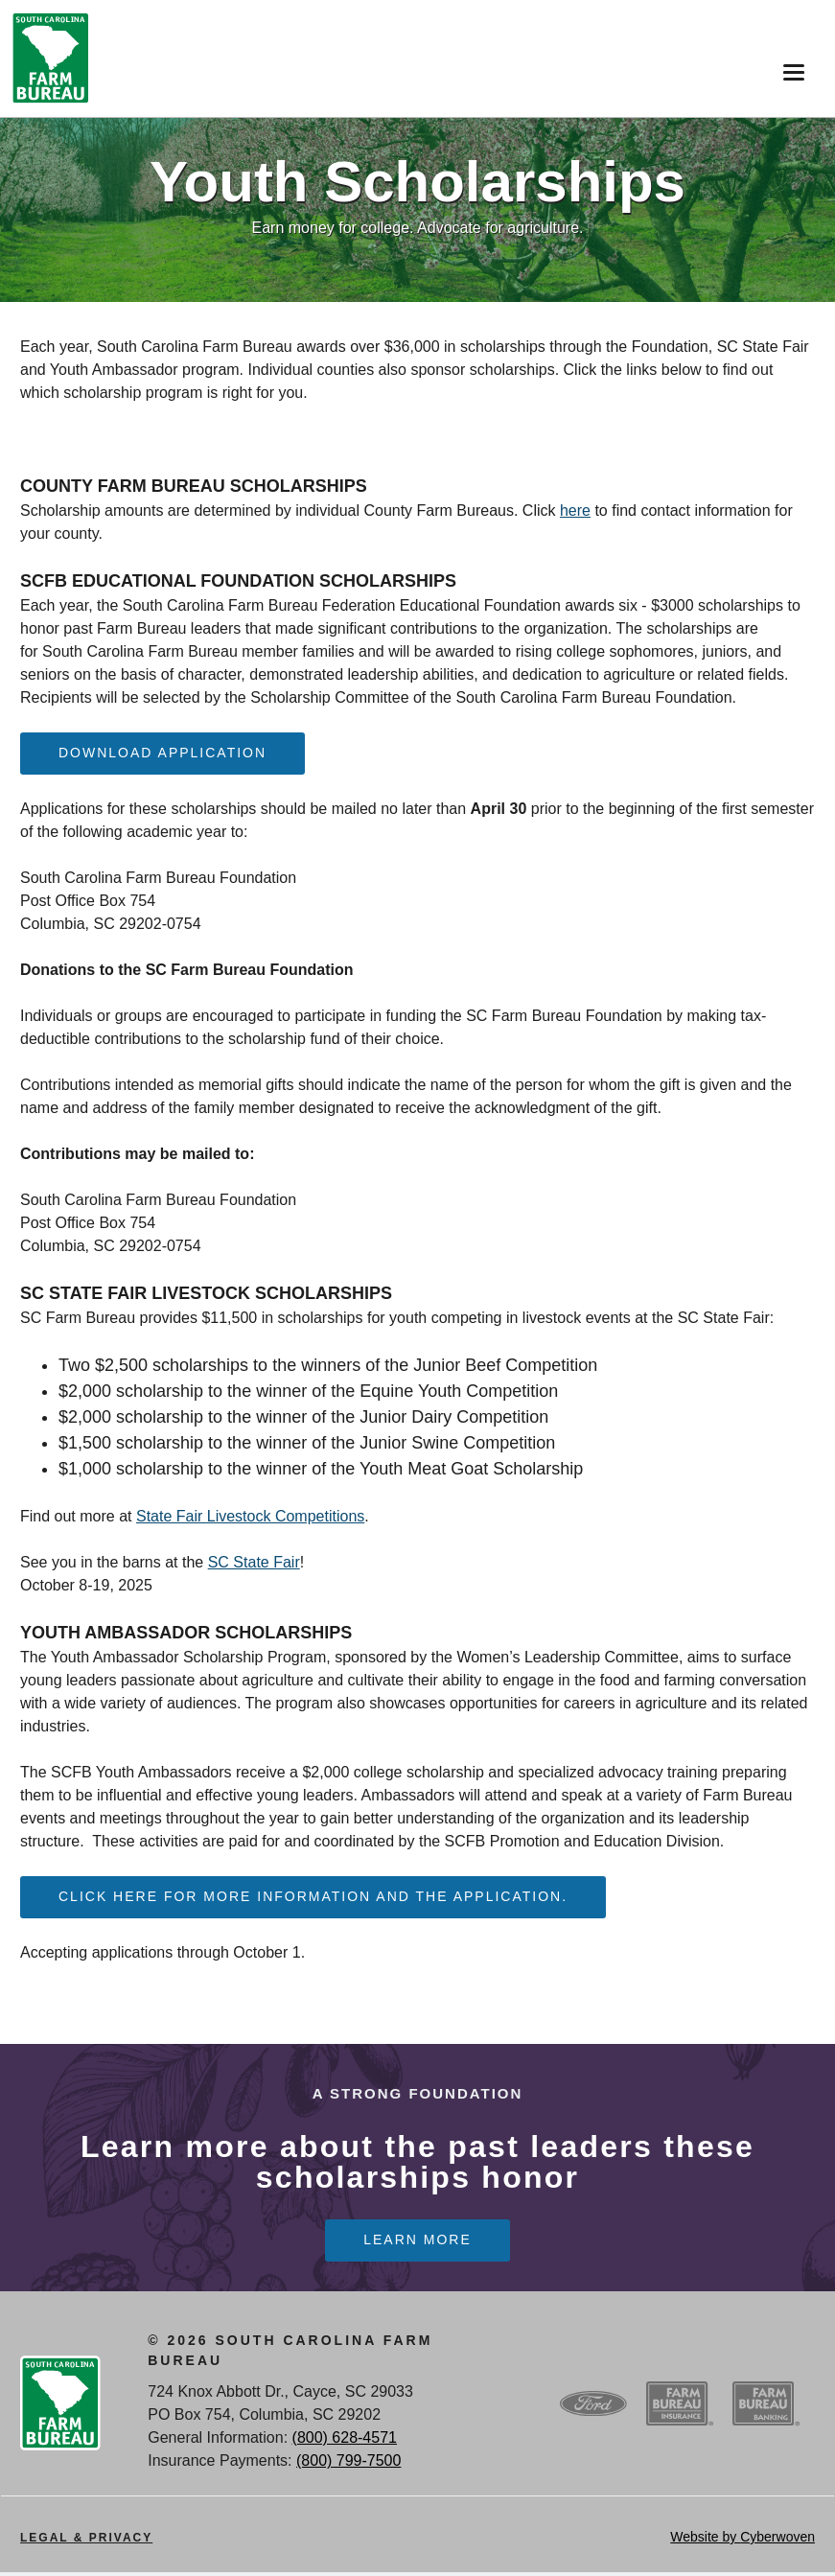 Image resolution: width=835 pixels, height=2576 pixels. I want to click on SCFB Banking, so click(766, 2407).